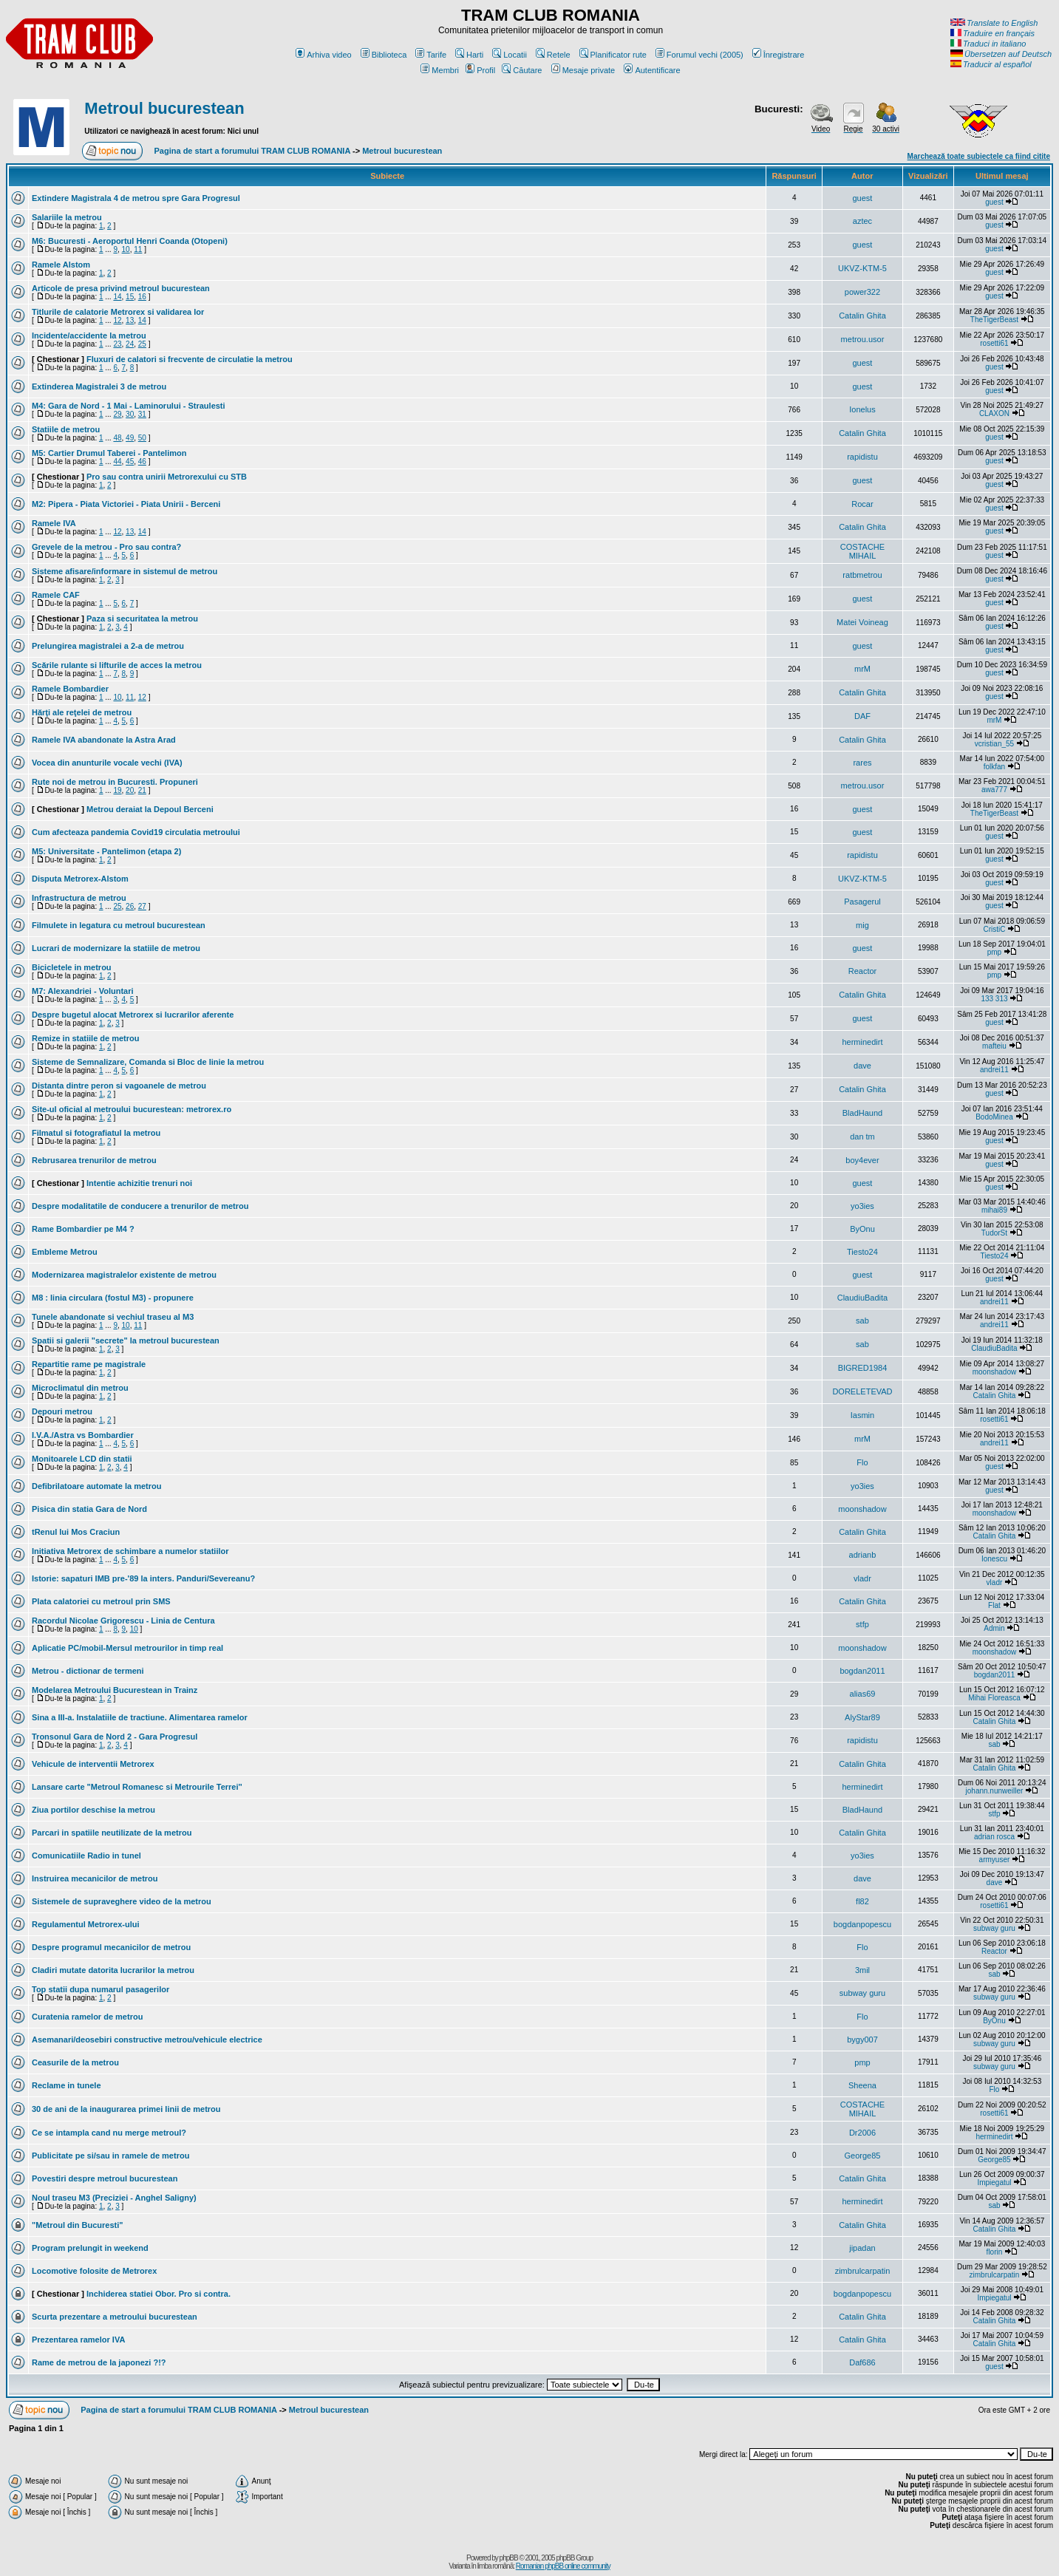 Image resolution: width=1059 pixels, height=2576 pixels. What do you see at coordinates (384, 54) in the screenshot?
I see `Biblioteca` at bounding box center [384, 54].